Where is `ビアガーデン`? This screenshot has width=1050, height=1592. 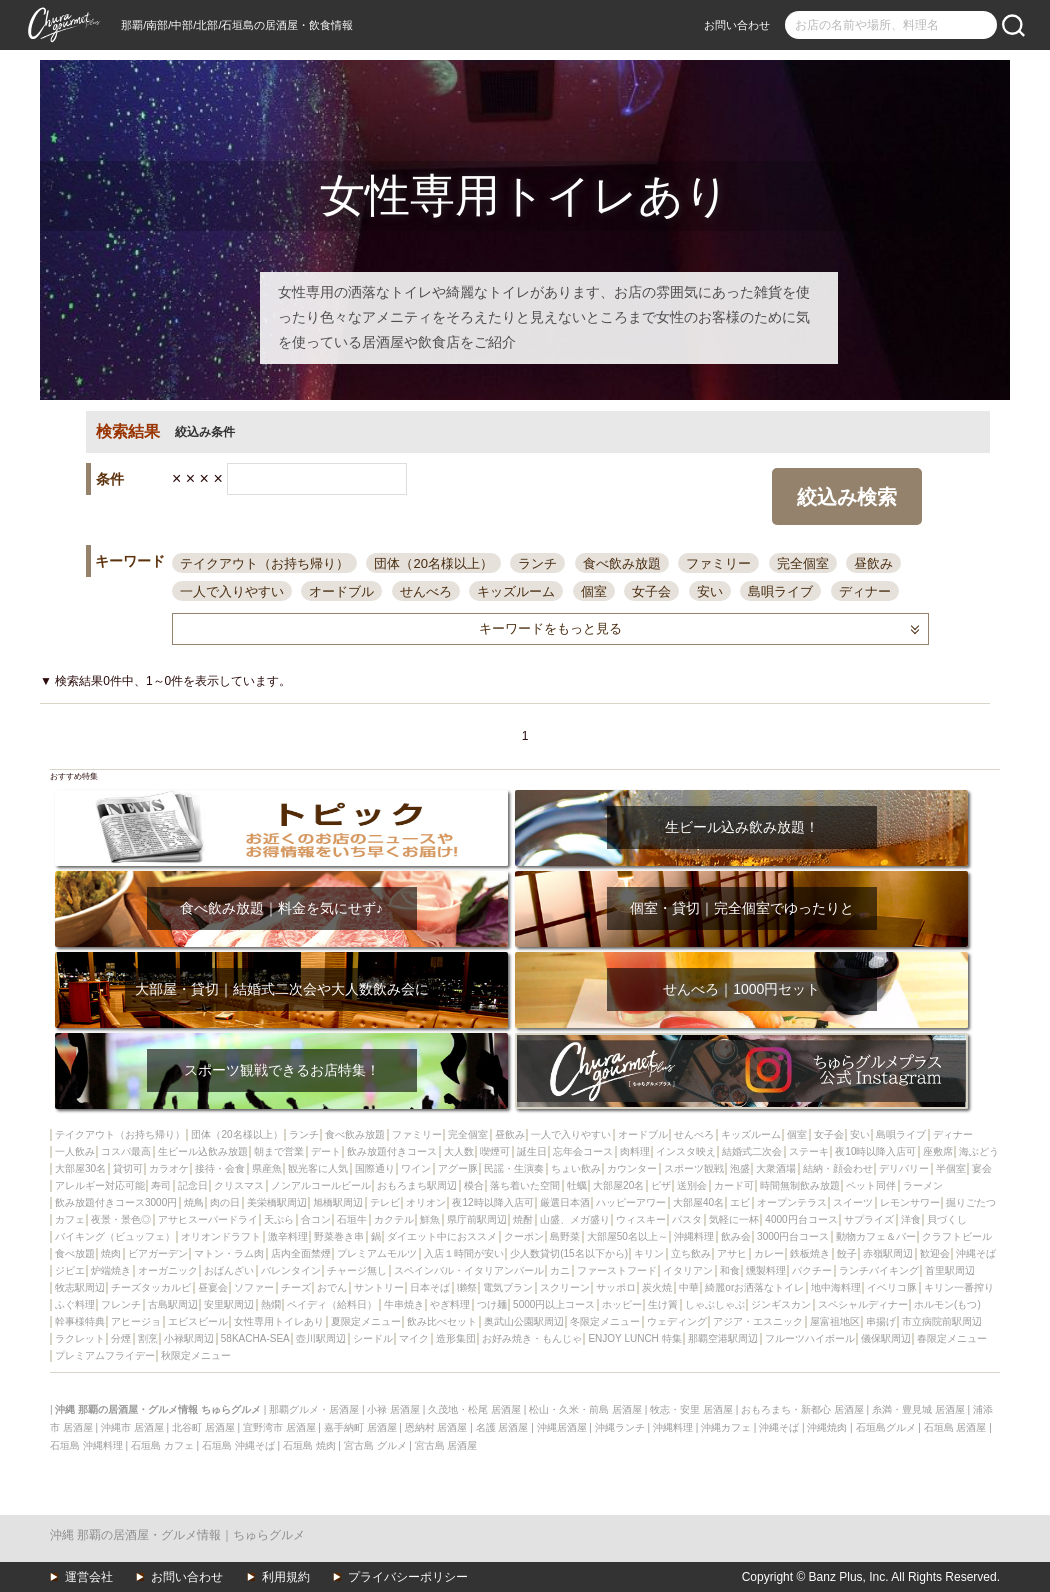 ビアガーデン is located at coordinates (158, 1253).